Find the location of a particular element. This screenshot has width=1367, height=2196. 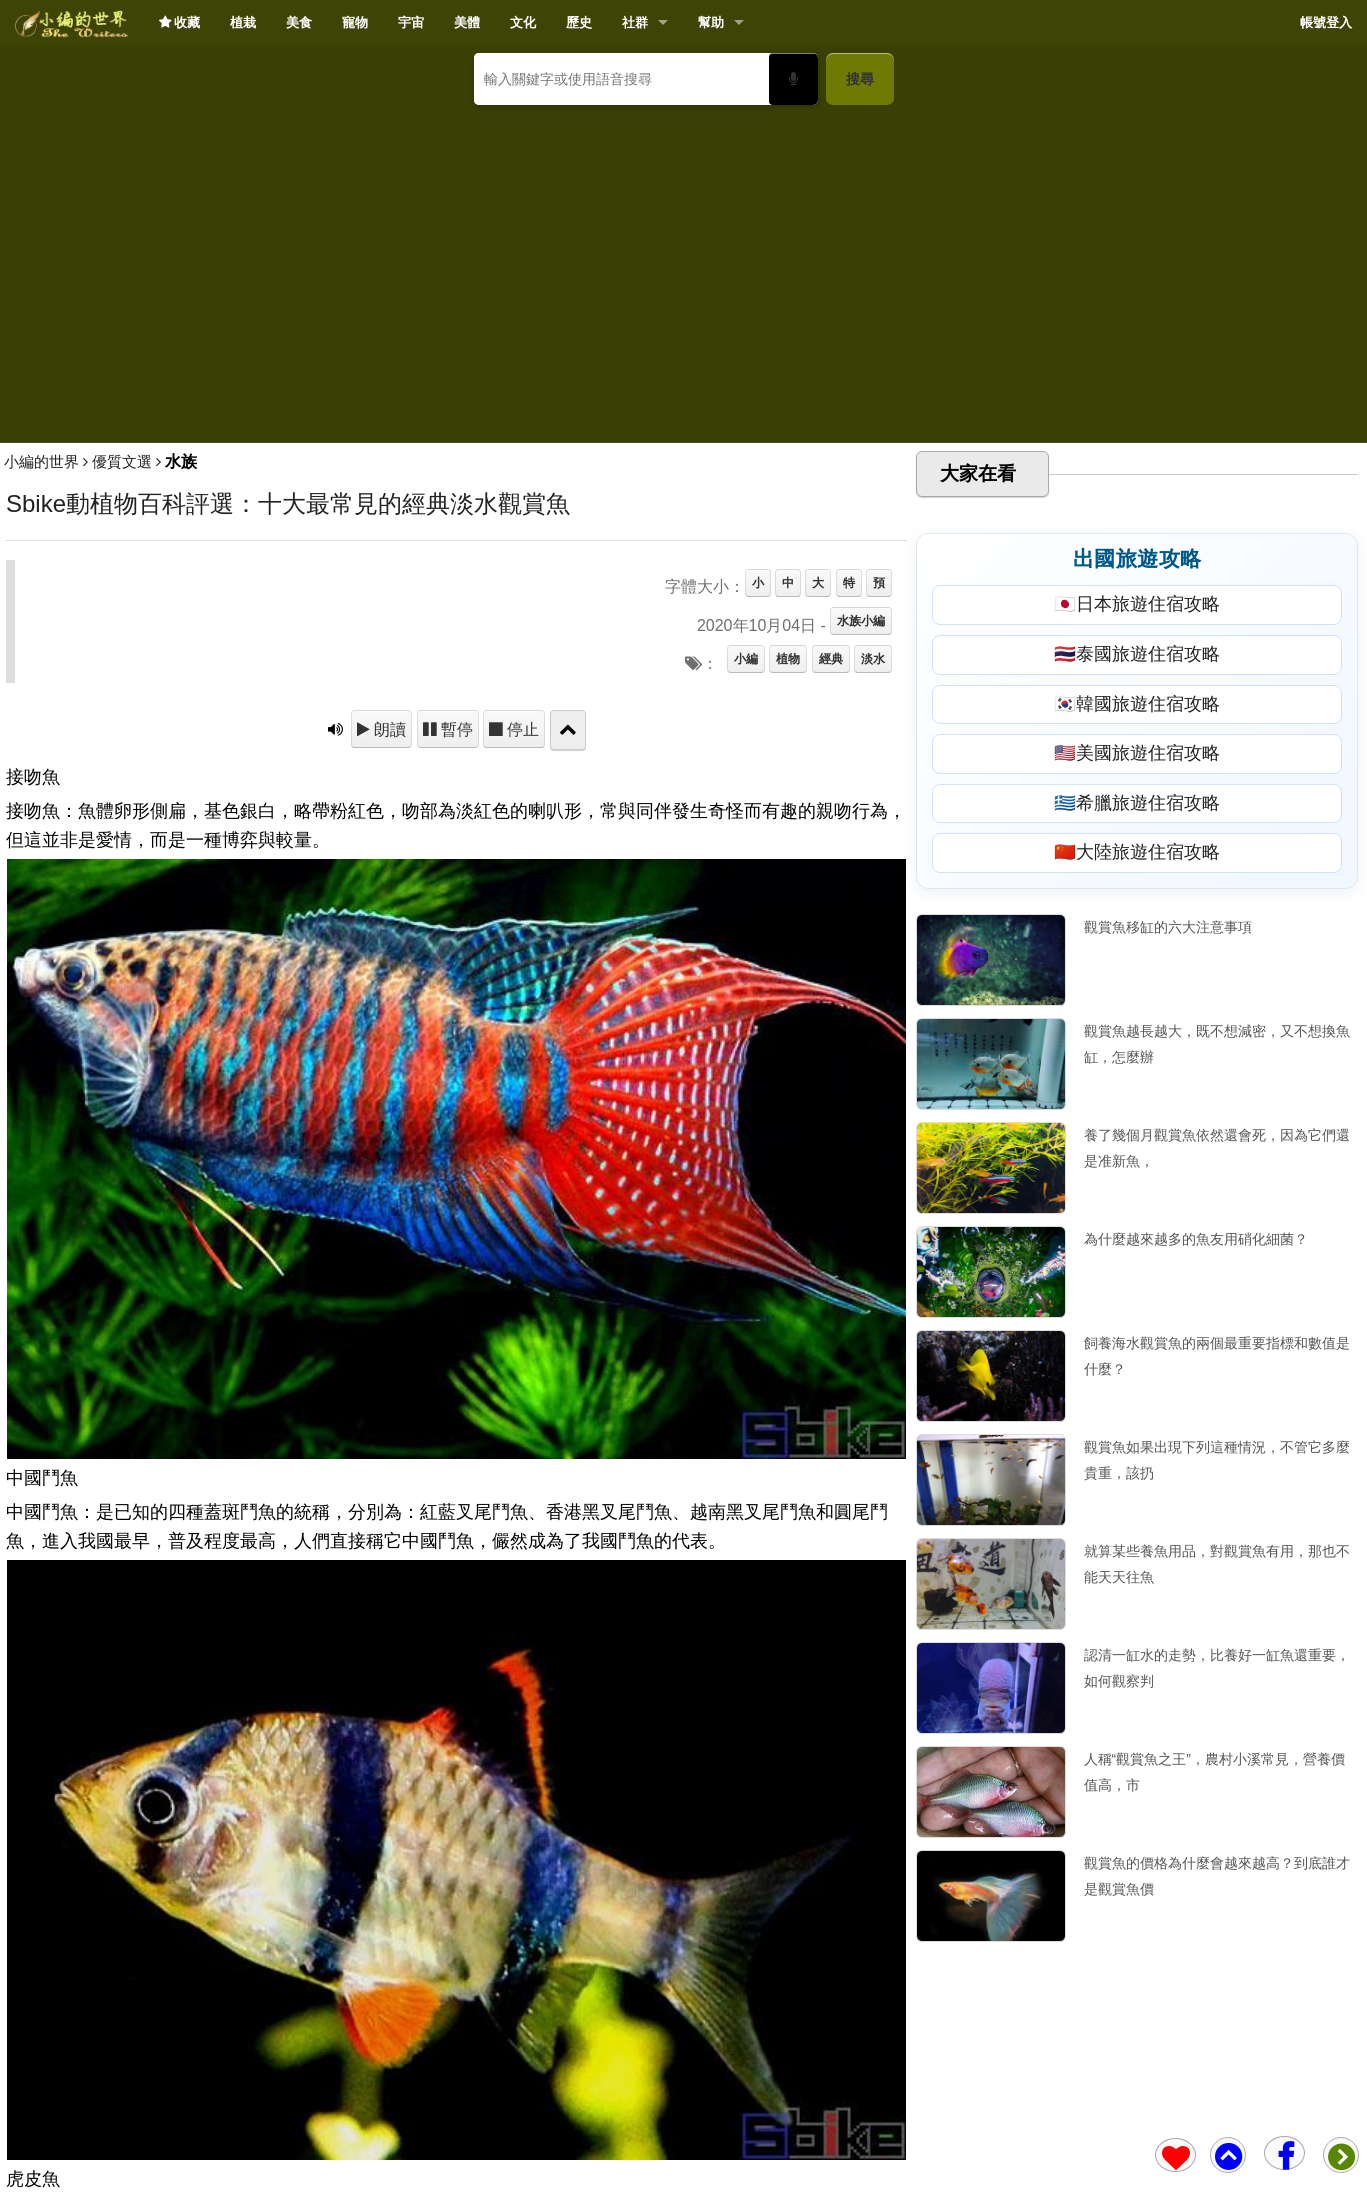

小編 is located at coordinates (746, 659).